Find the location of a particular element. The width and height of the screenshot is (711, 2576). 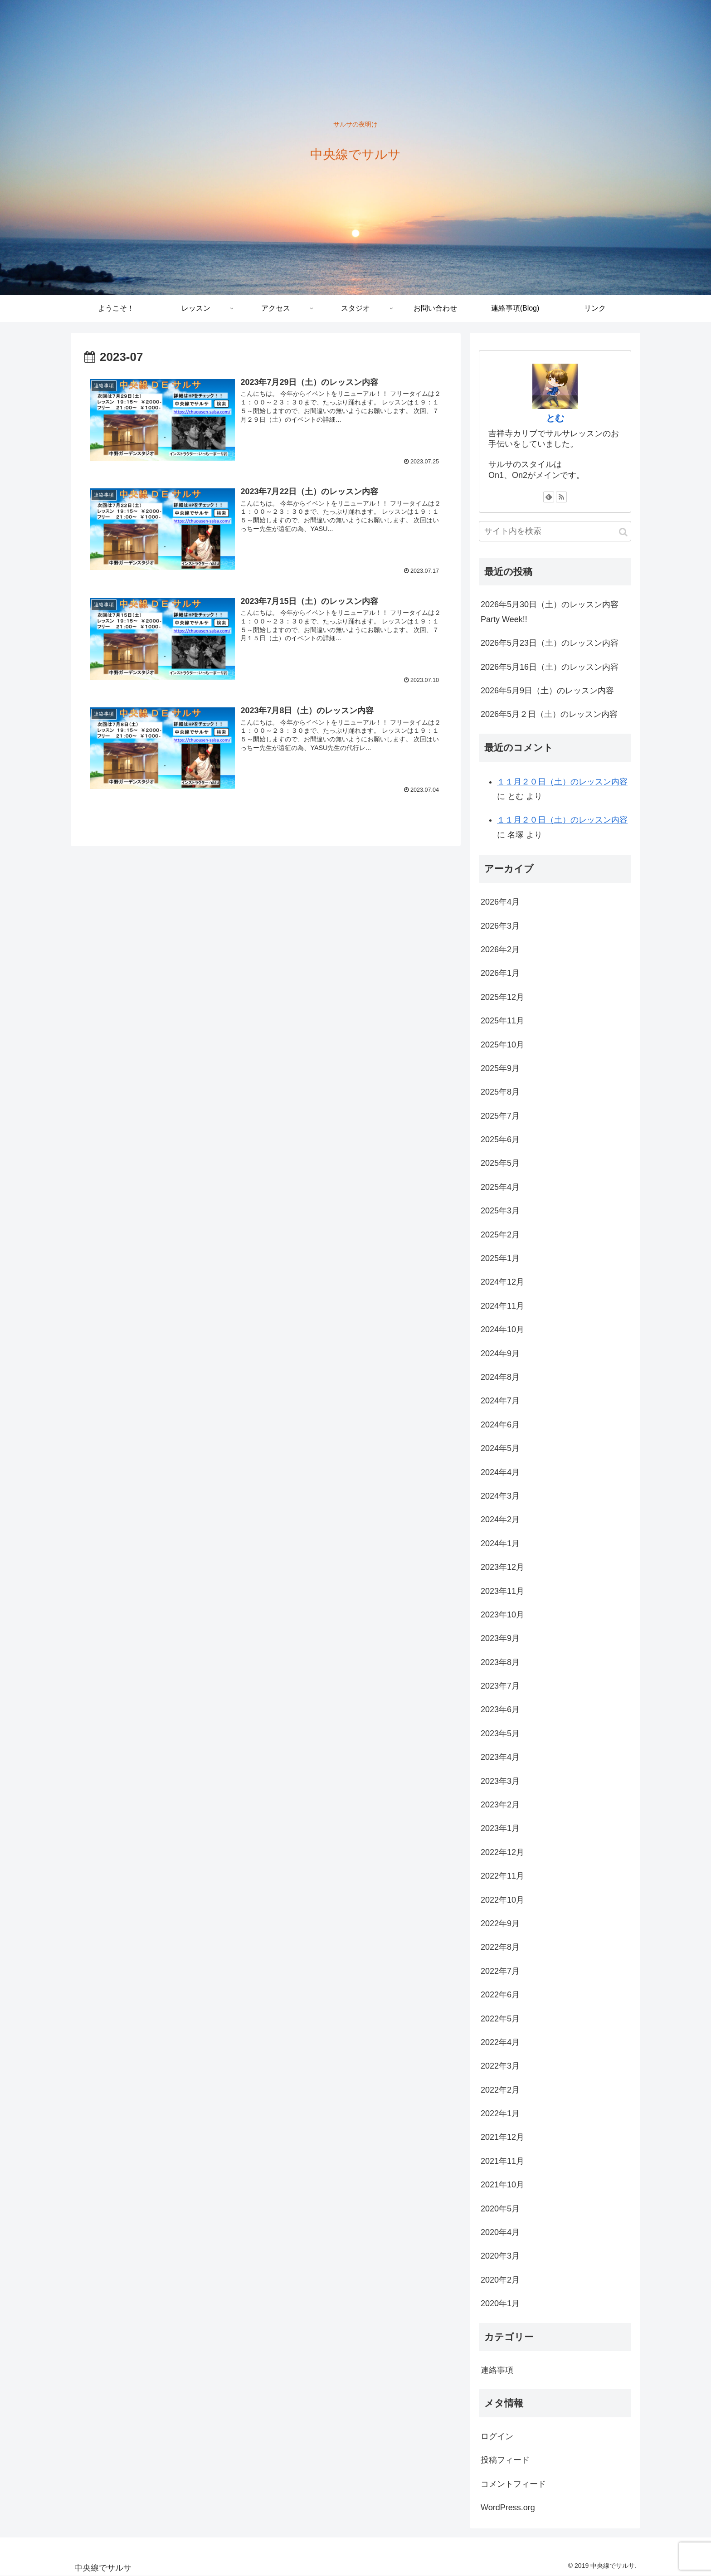

2025年9月 is located at coordinates (500, 1068).